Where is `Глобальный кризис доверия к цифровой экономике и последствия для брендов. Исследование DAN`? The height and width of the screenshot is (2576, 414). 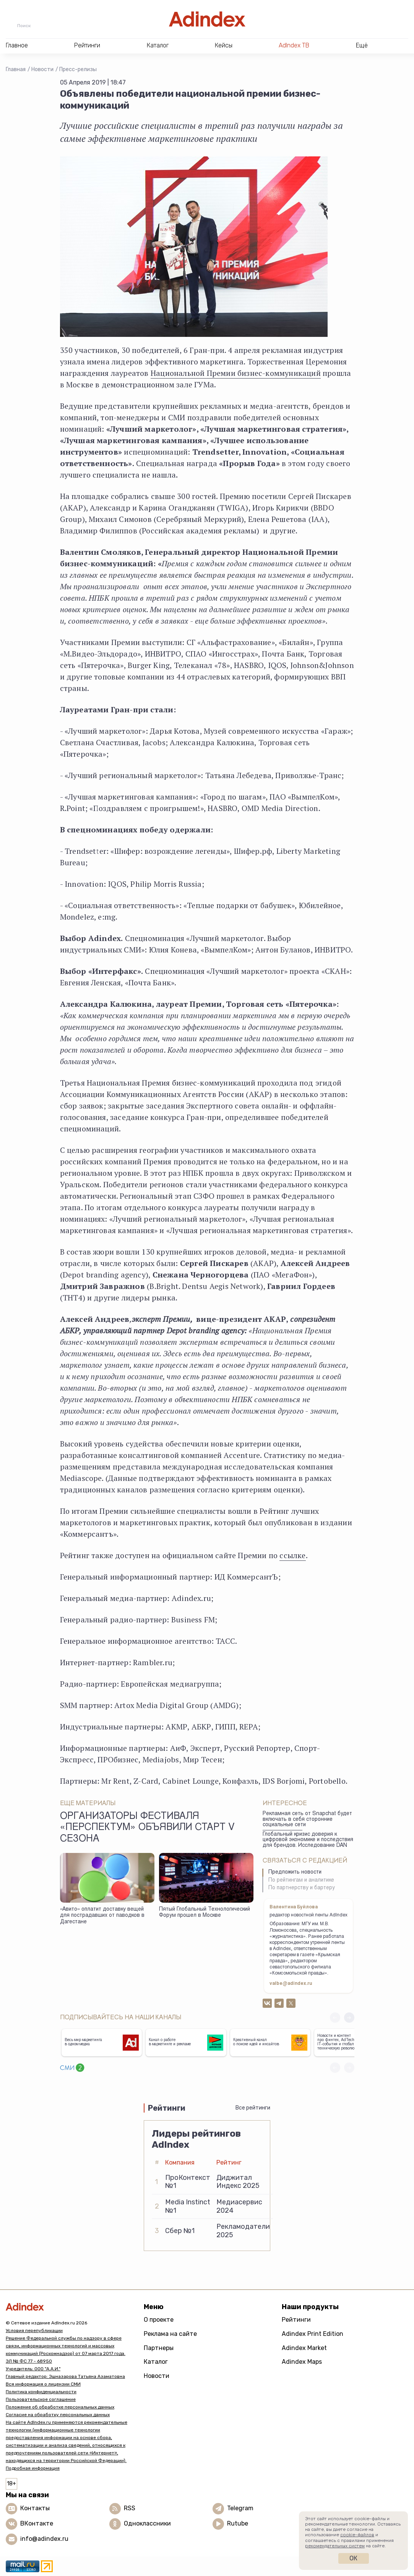
Глобальный кризис доверия к цифровой экономике и последствия для брендов. Исследование DAN is located at coordinates (308, 1840).